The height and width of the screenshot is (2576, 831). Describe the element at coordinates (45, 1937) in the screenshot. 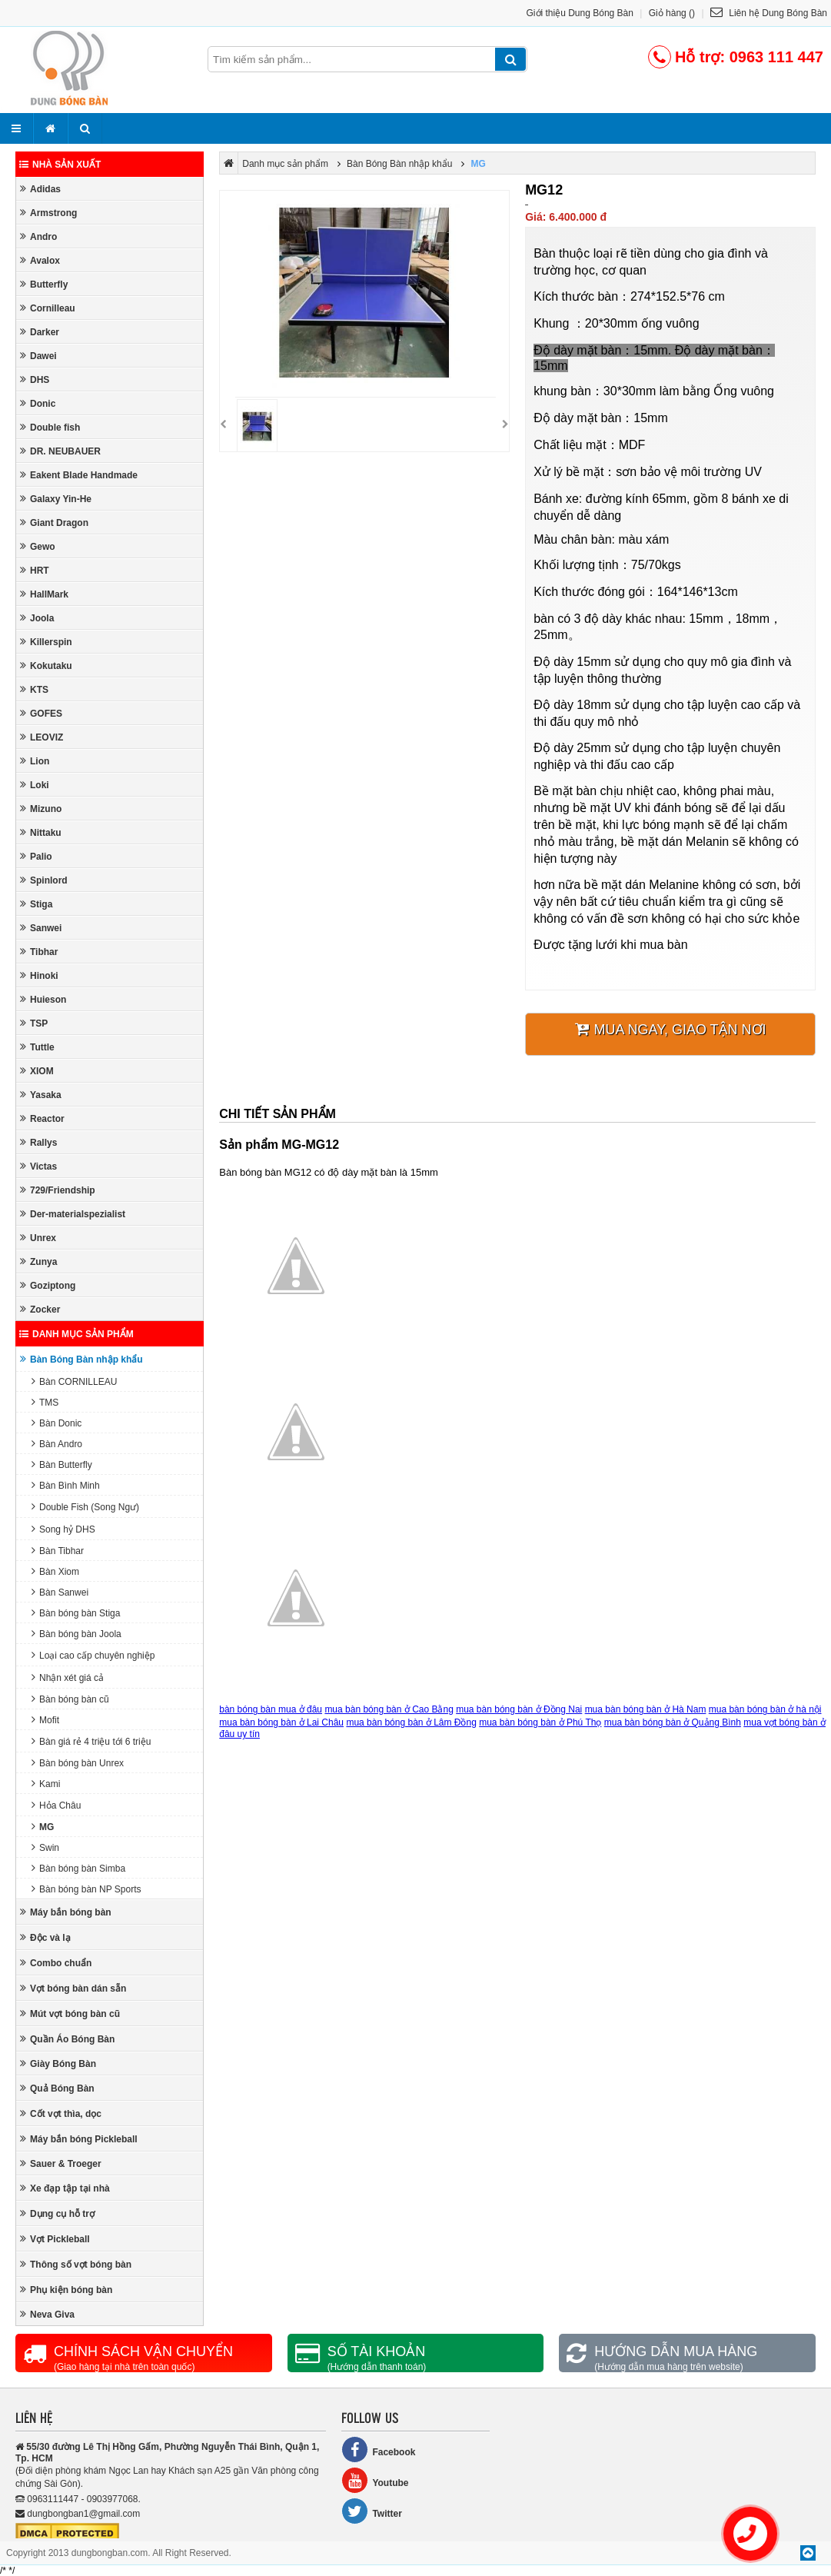

I see `Độc và lạ` at that location.